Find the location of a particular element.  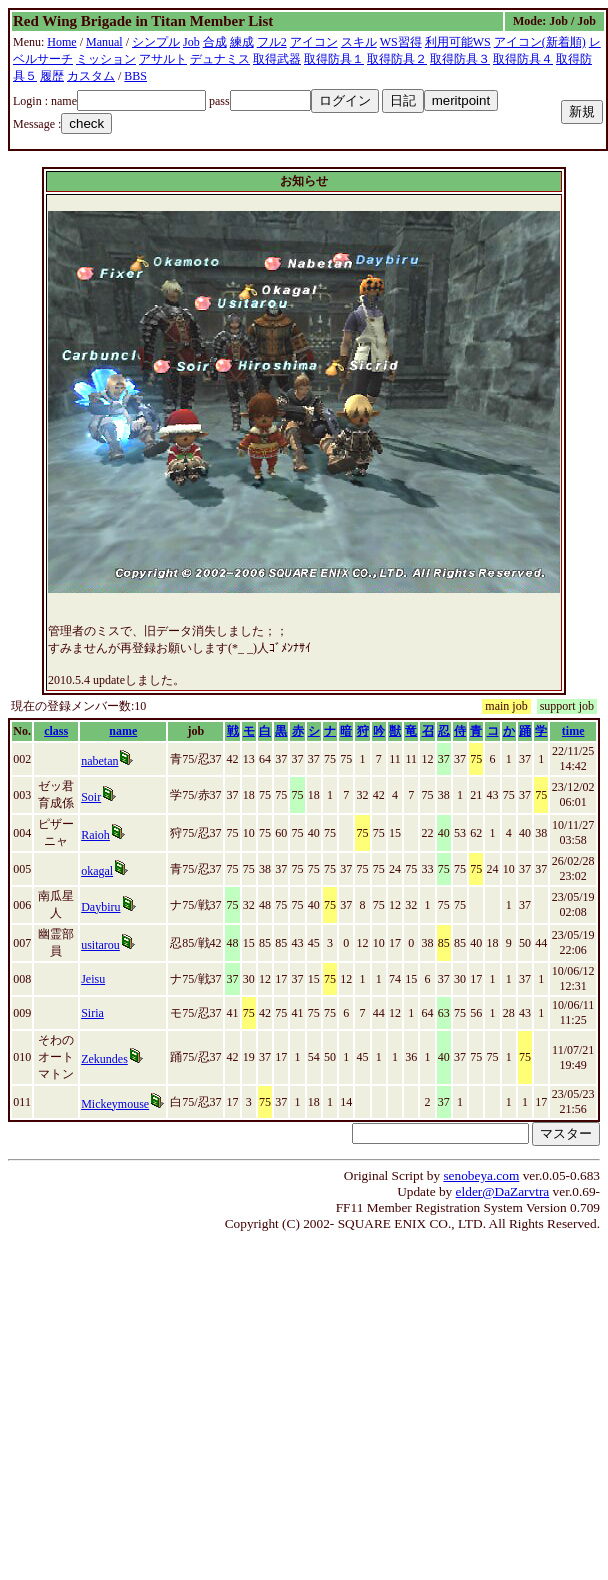

取得防具２ is located at coordinates (397, 59).